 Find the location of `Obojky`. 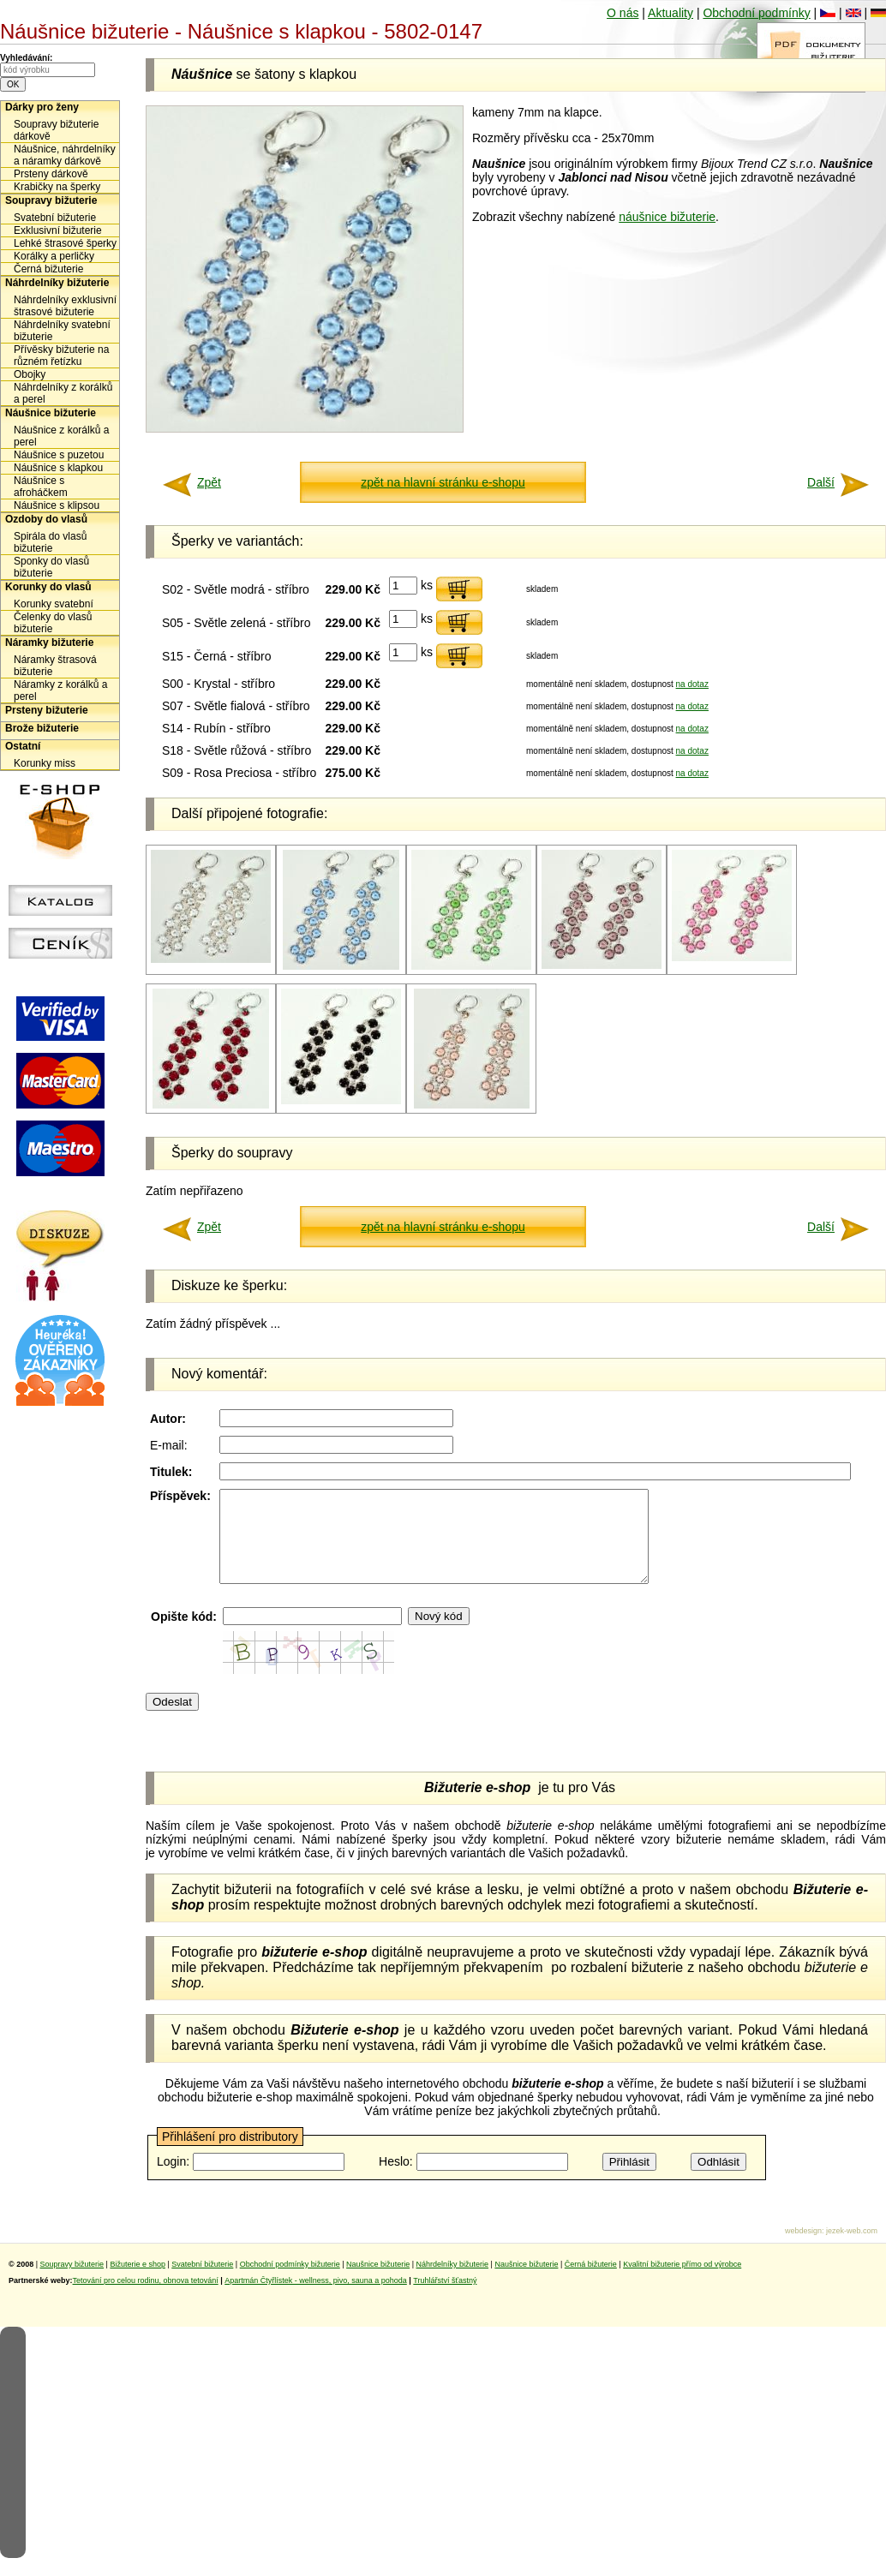

Obojky is located at coordinates (29, 374).